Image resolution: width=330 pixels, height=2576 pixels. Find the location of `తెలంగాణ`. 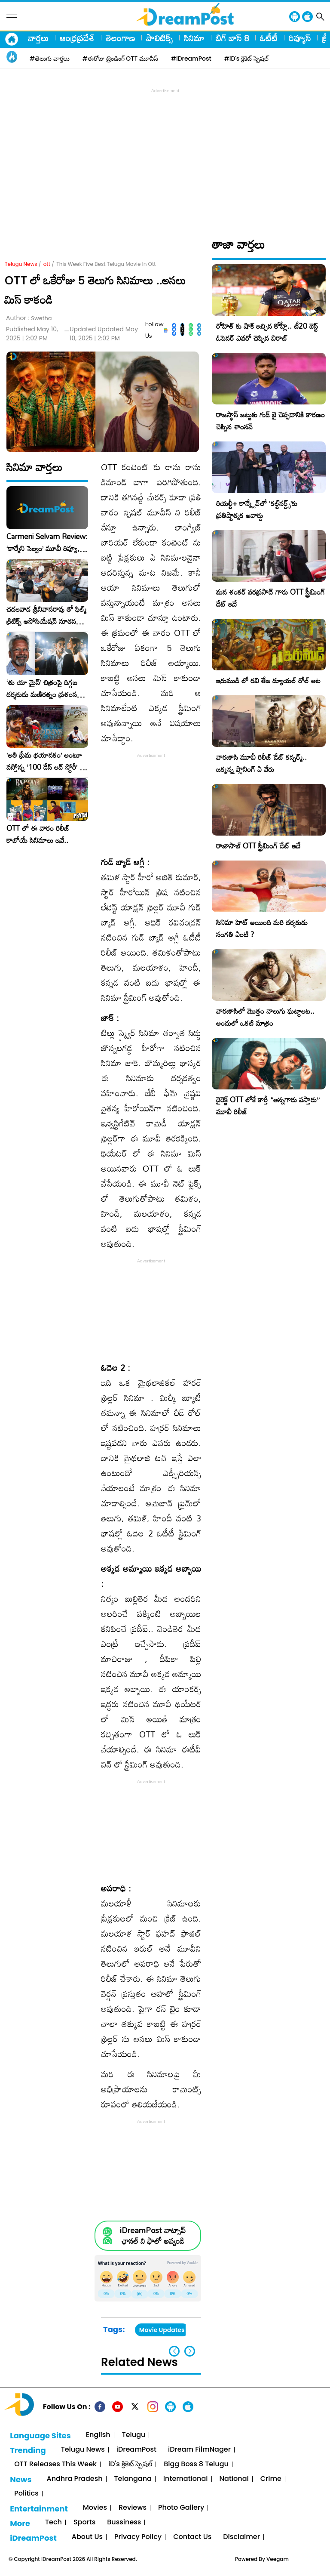

తెలంగాణ is located at coordinates (120, 38).